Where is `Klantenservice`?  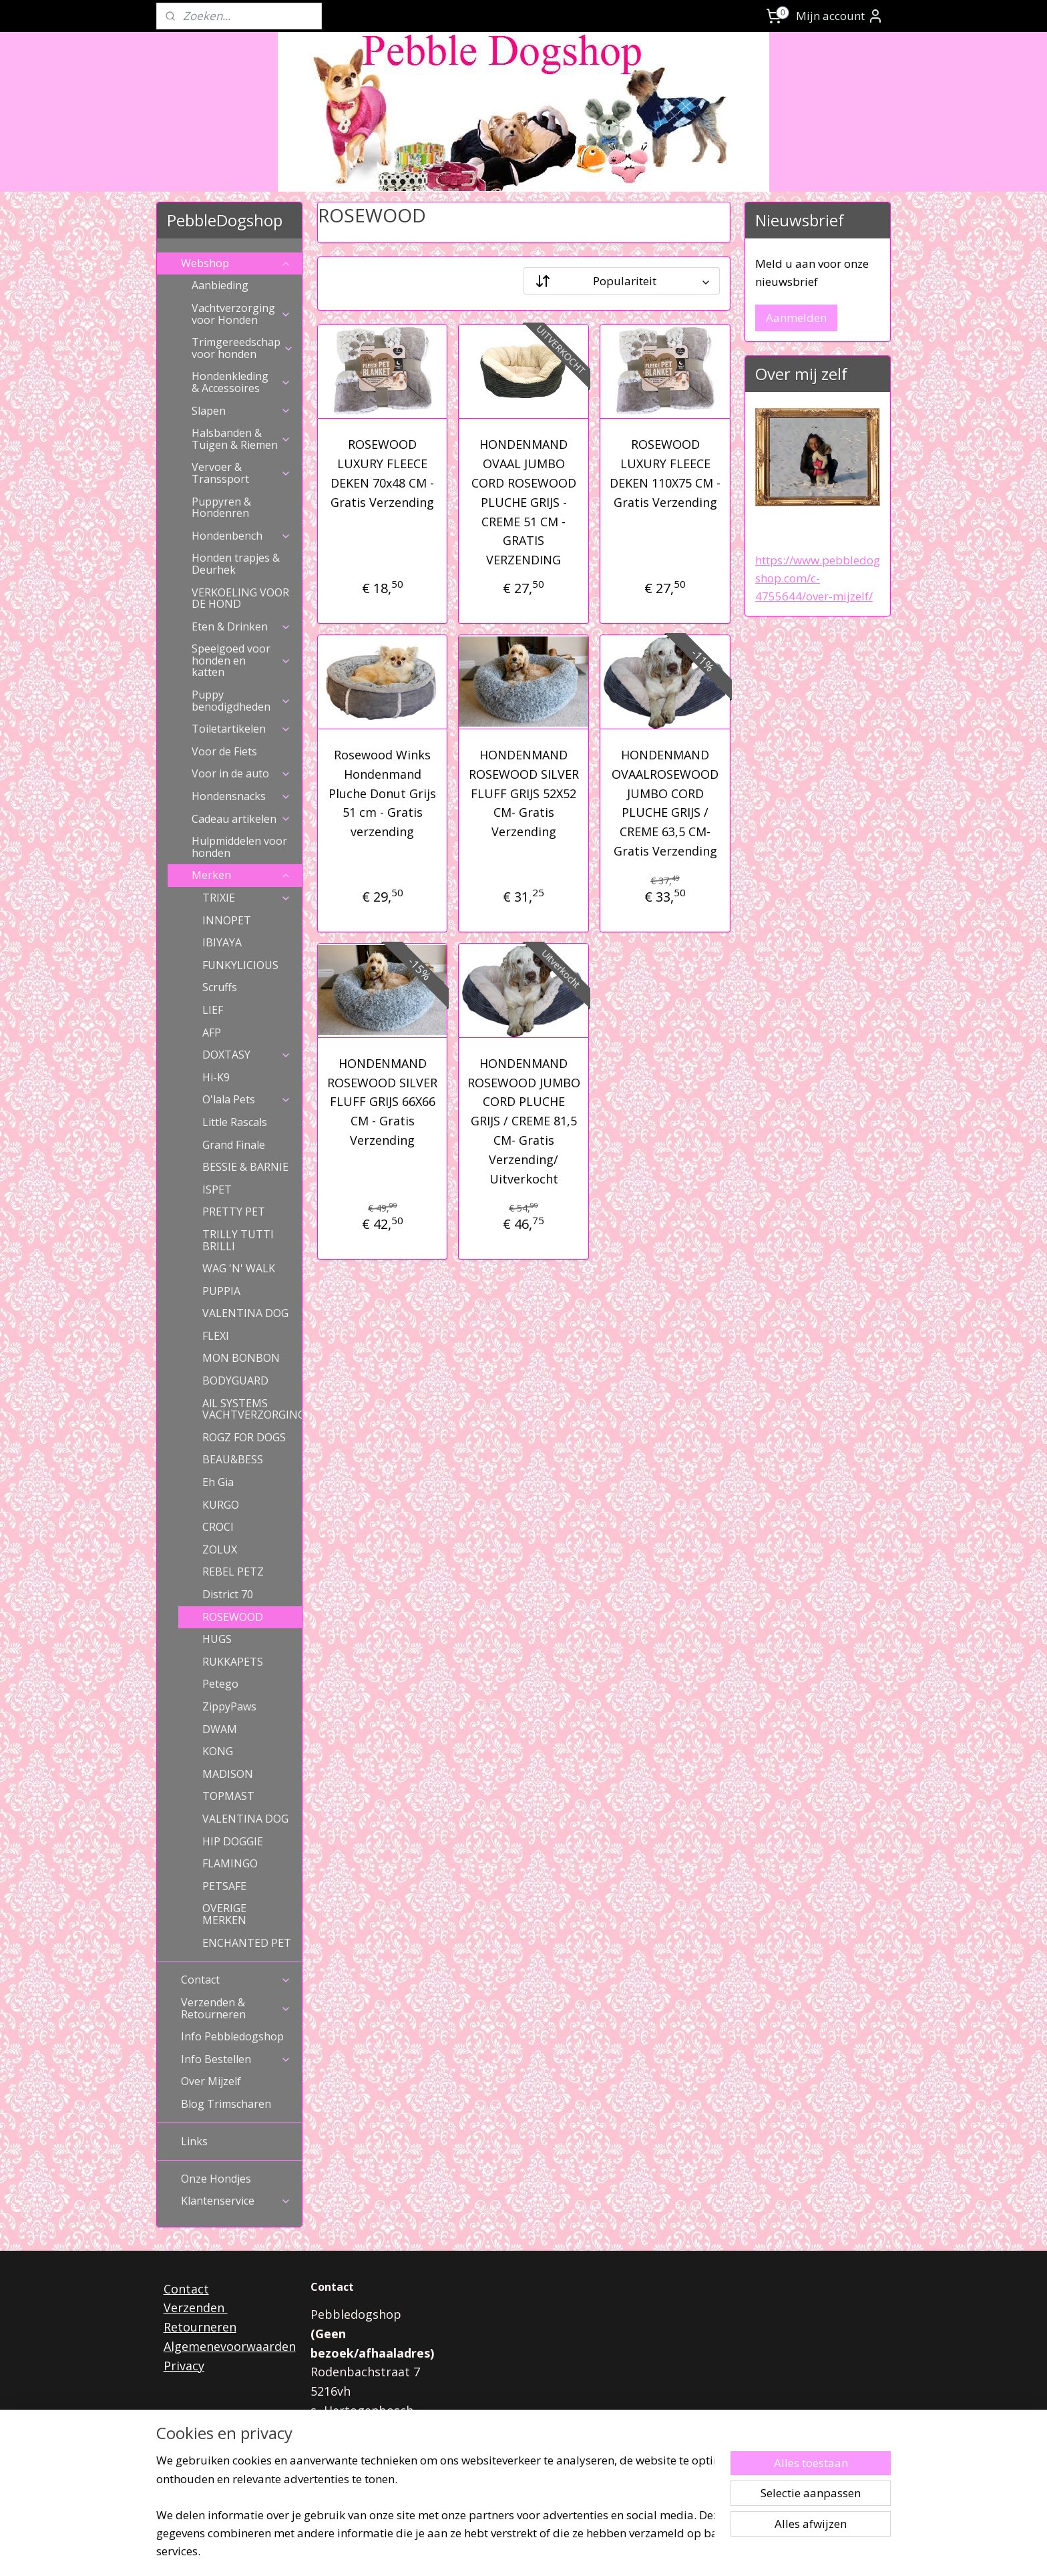
Klantenservice is located at coordinates (236, 2200).